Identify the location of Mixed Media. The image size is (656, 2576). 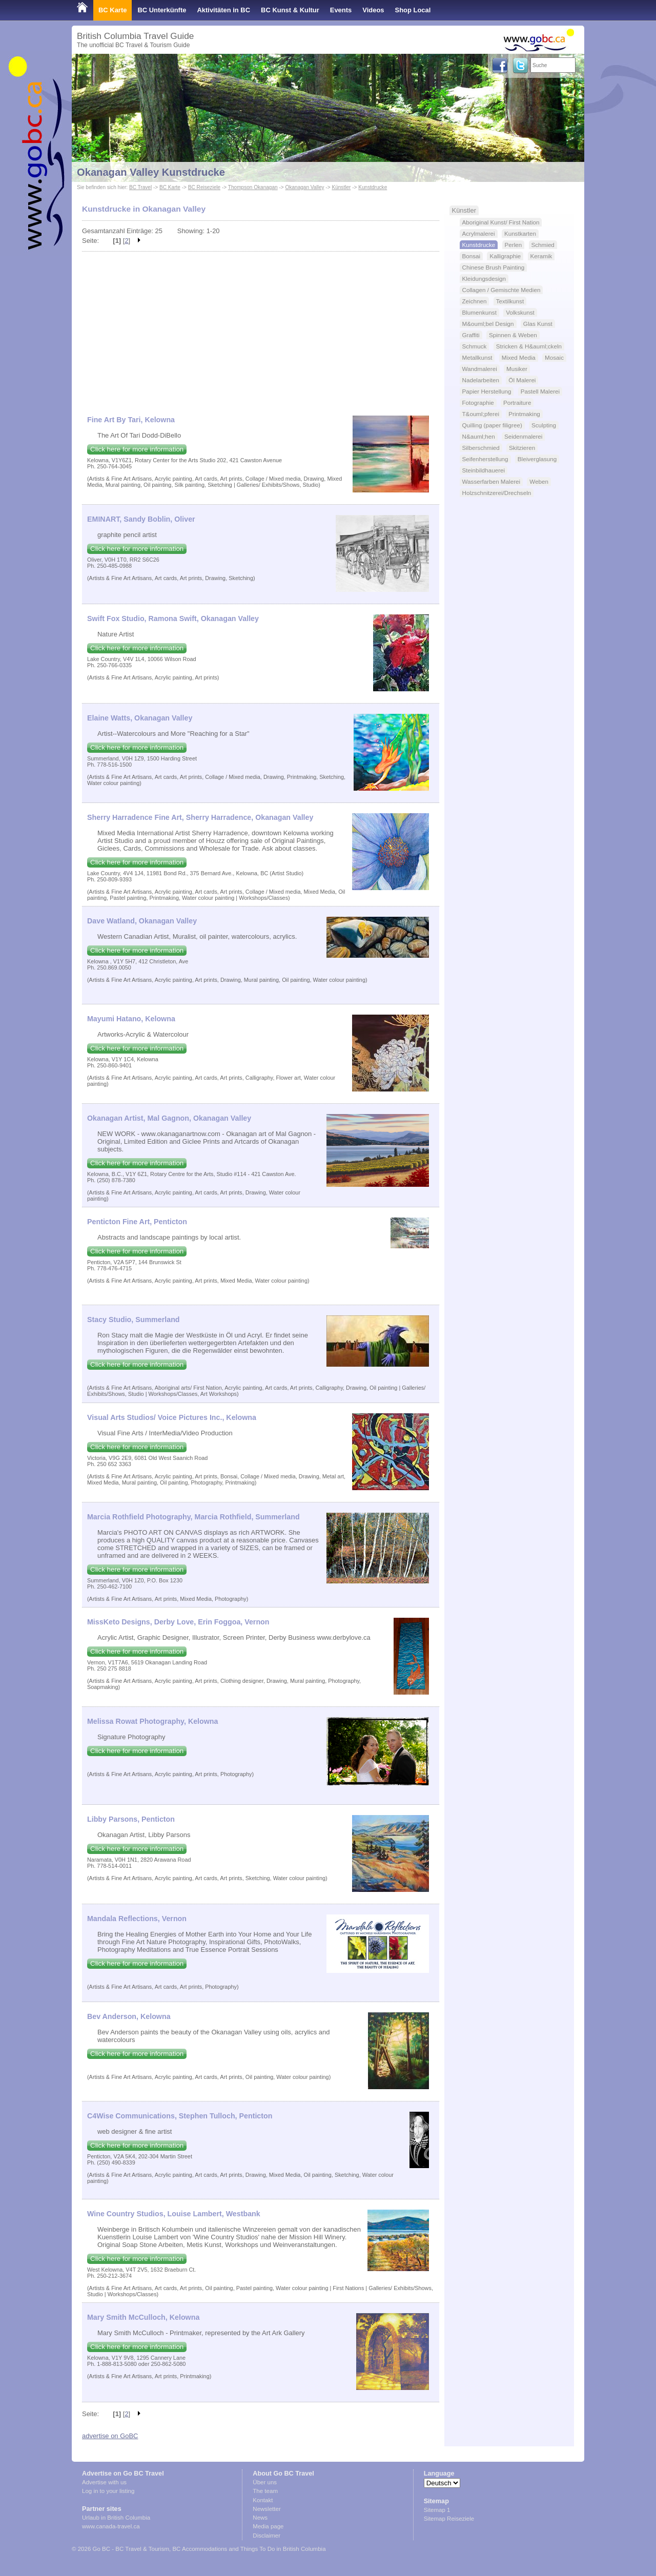
(519, 357).